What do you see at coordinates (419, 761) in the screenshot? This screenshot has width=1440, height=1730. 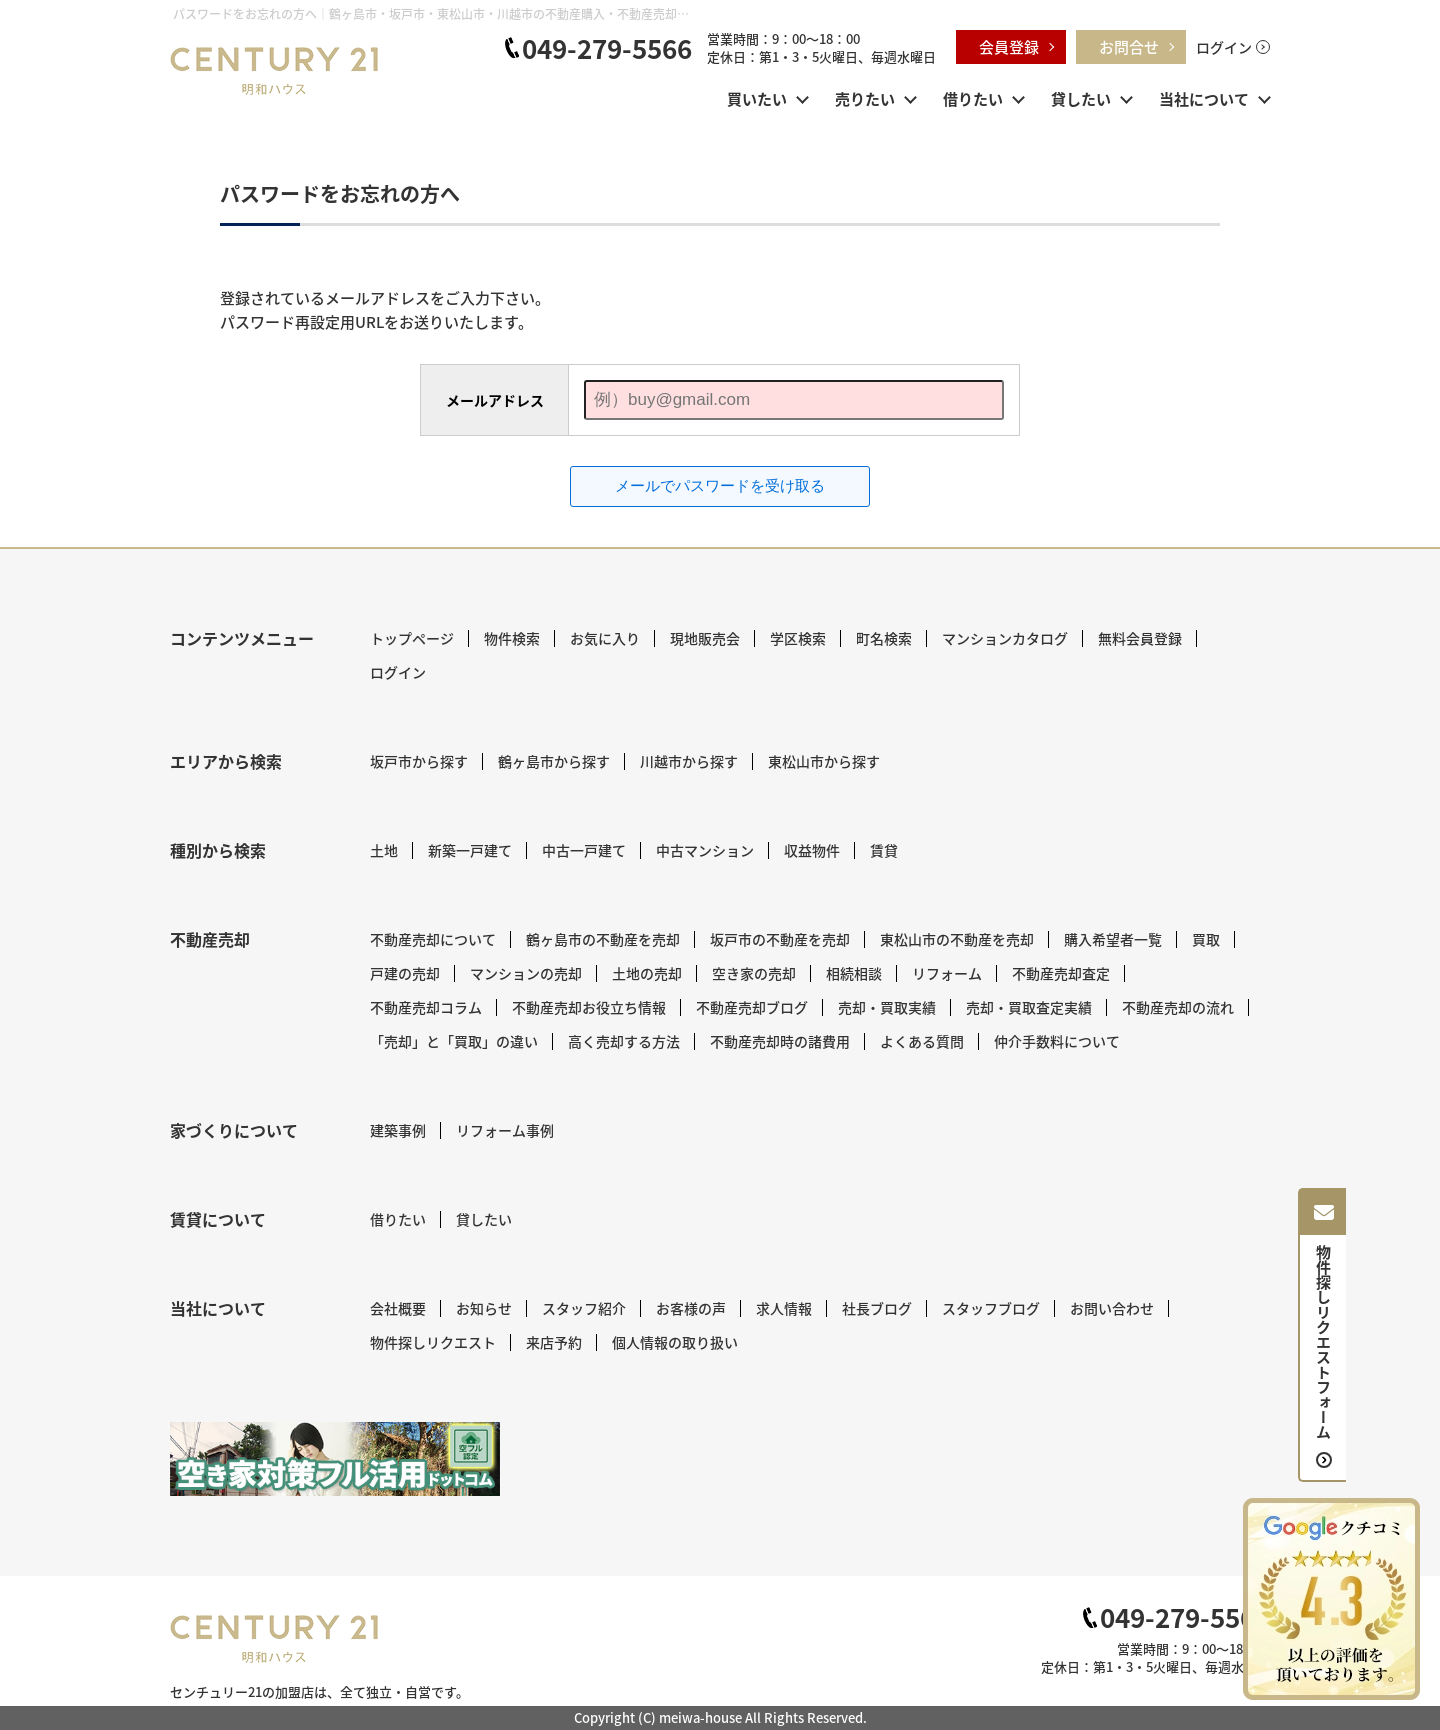 I see `坂戸市から探す` at bounding box center [419, 761].